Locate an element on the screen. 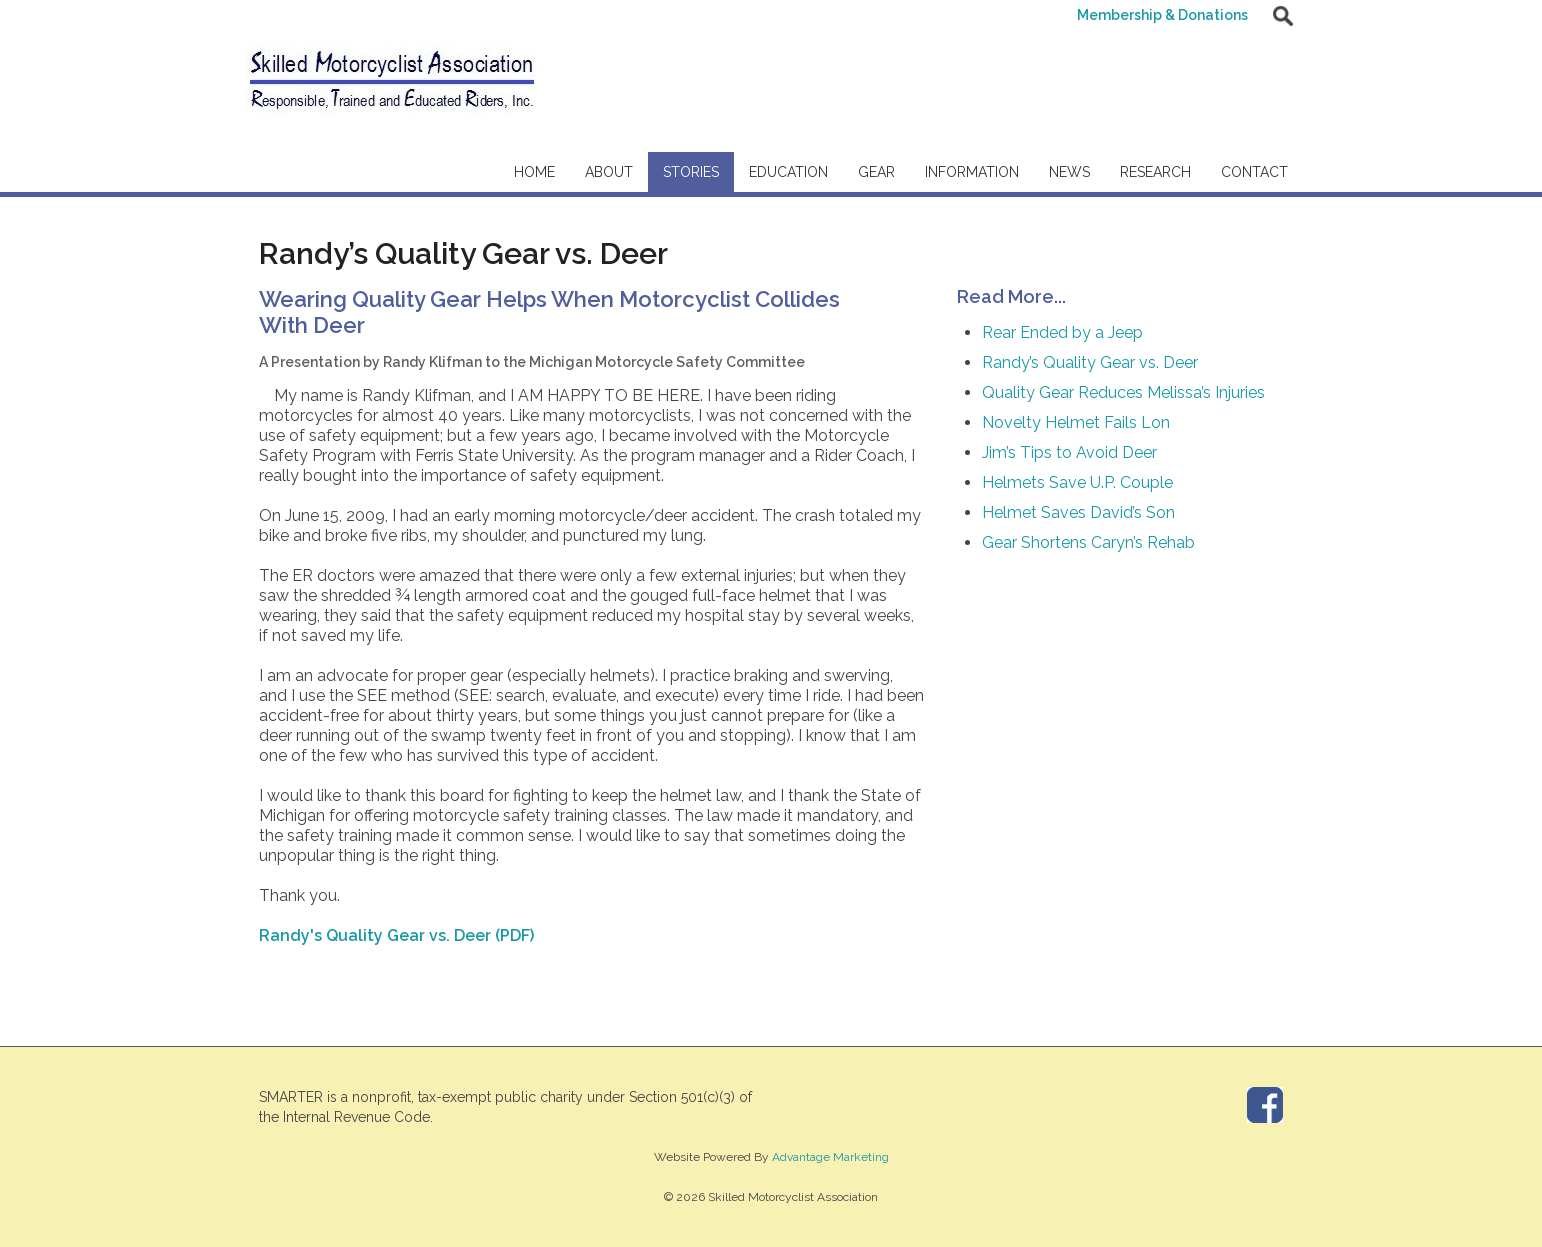  News is located at coordinates (1069, 172).